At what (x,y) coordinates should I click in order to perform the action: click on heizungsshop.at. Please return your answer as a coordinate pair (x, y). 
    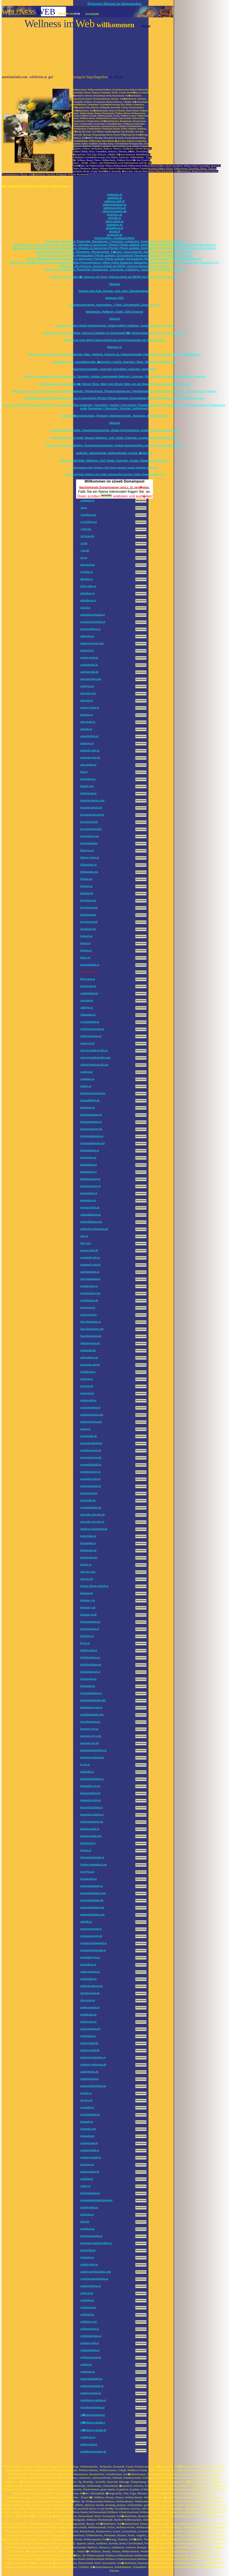
    Looking at the image, I should click on (89, 1628).